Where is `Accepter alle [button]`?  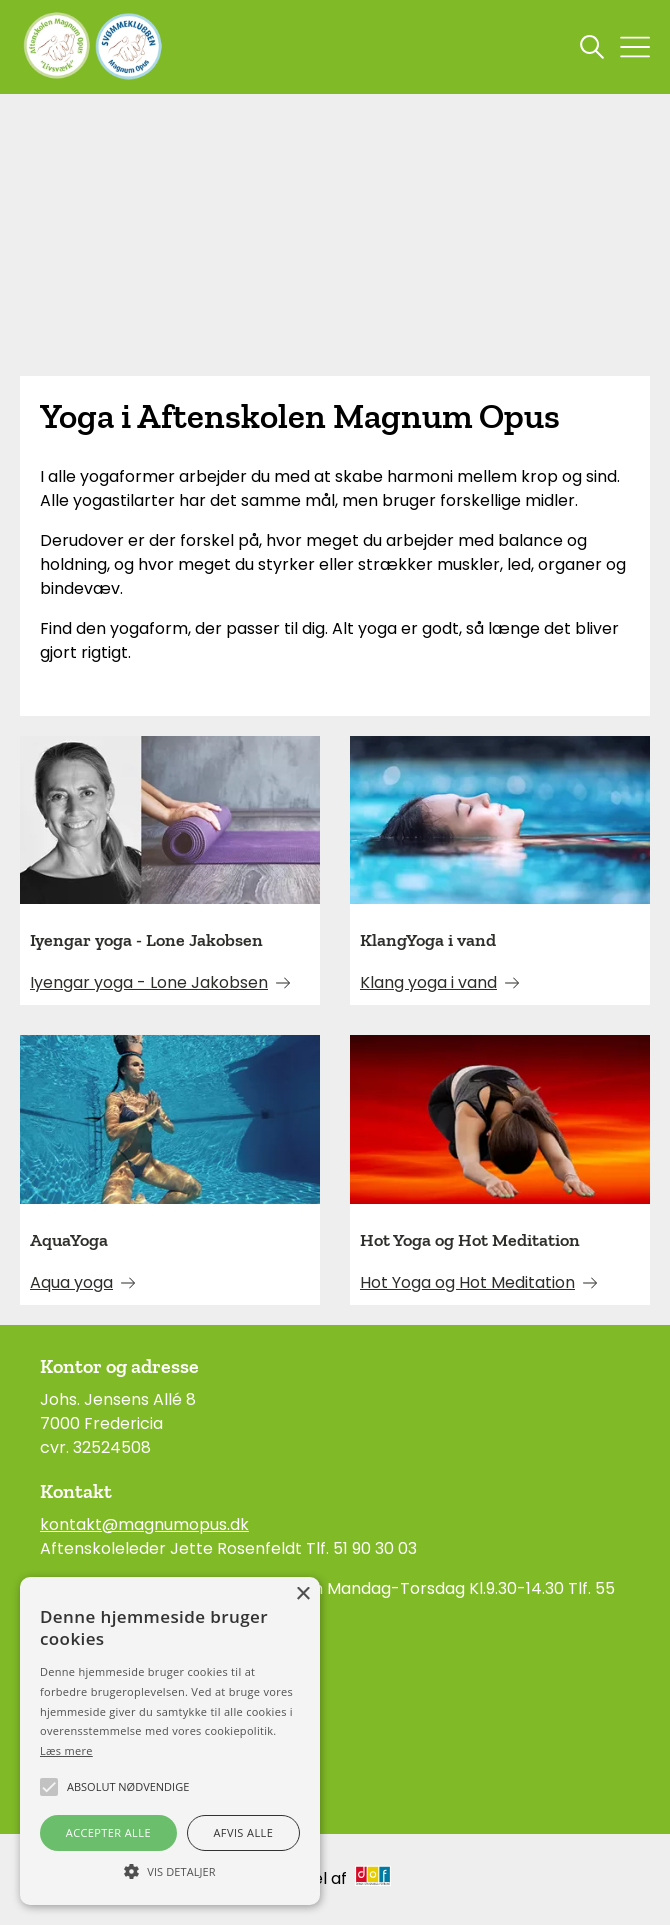 Accepter alle [button] is located at coordinates (108, 1832).